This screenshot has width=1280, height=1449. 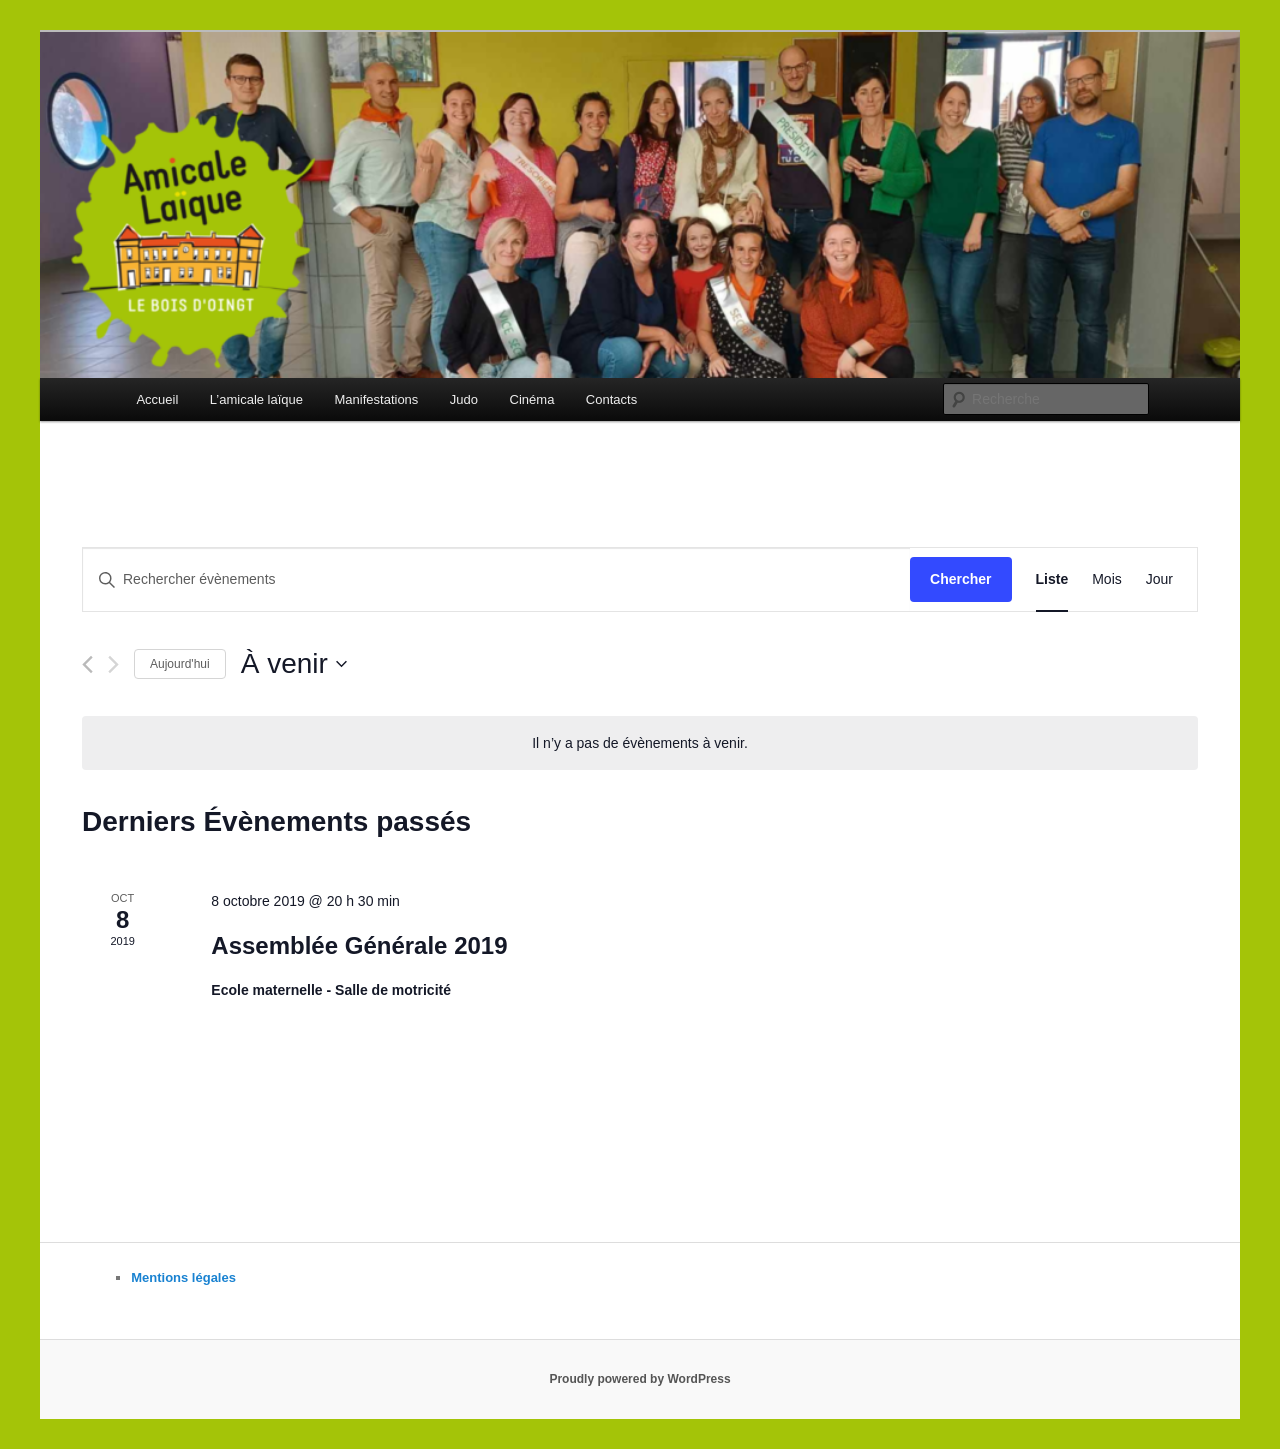 I want to click on [Cliquer pour basculer le sélectionneur de dates], so click(x=294, y=664).